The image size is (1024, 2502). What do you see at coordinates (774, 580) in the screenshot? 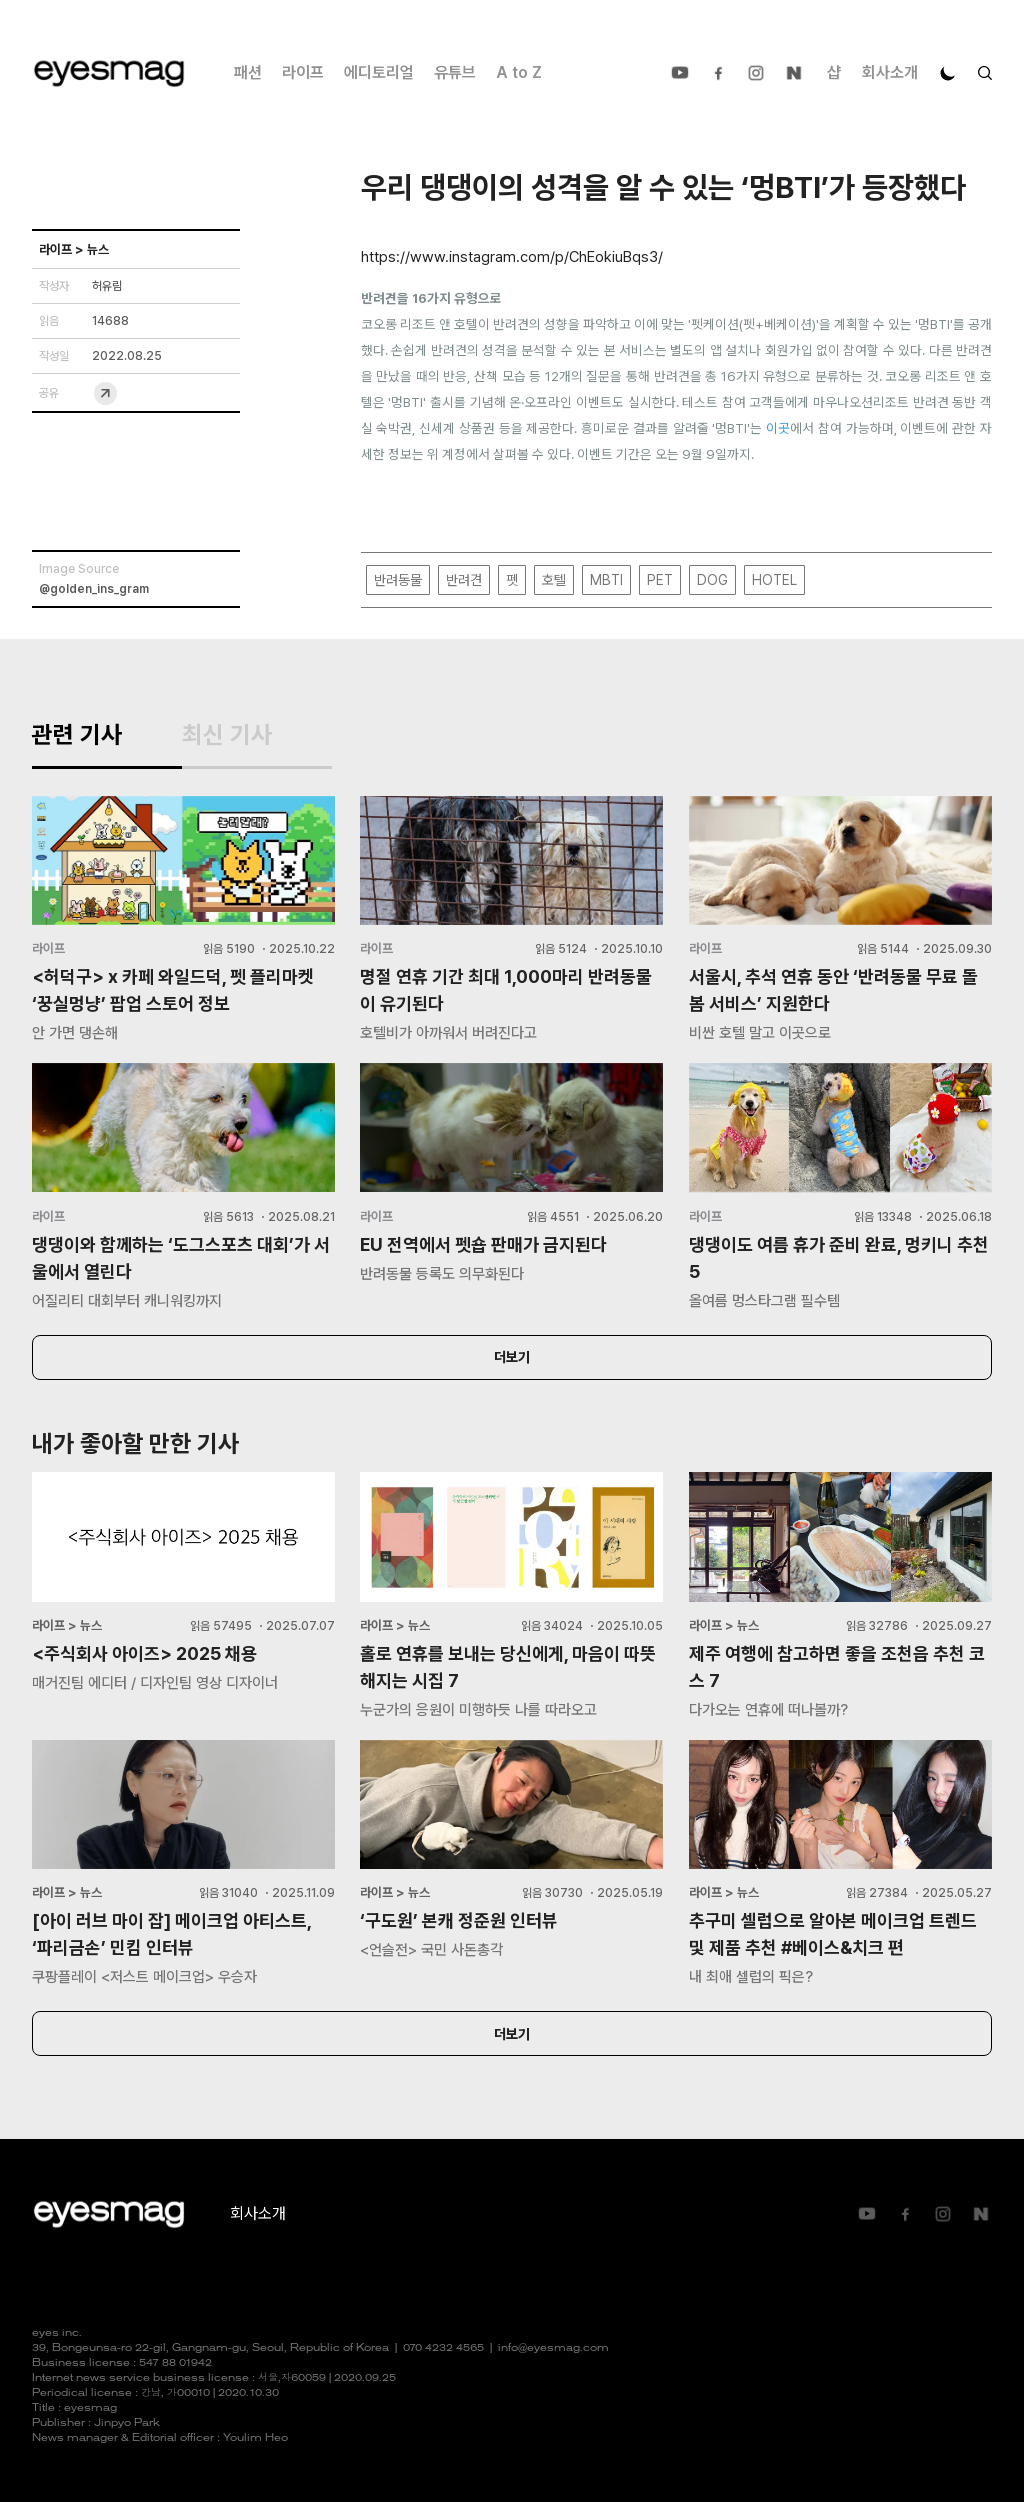
I see `HOTEL` at bounding box center [774, 580].